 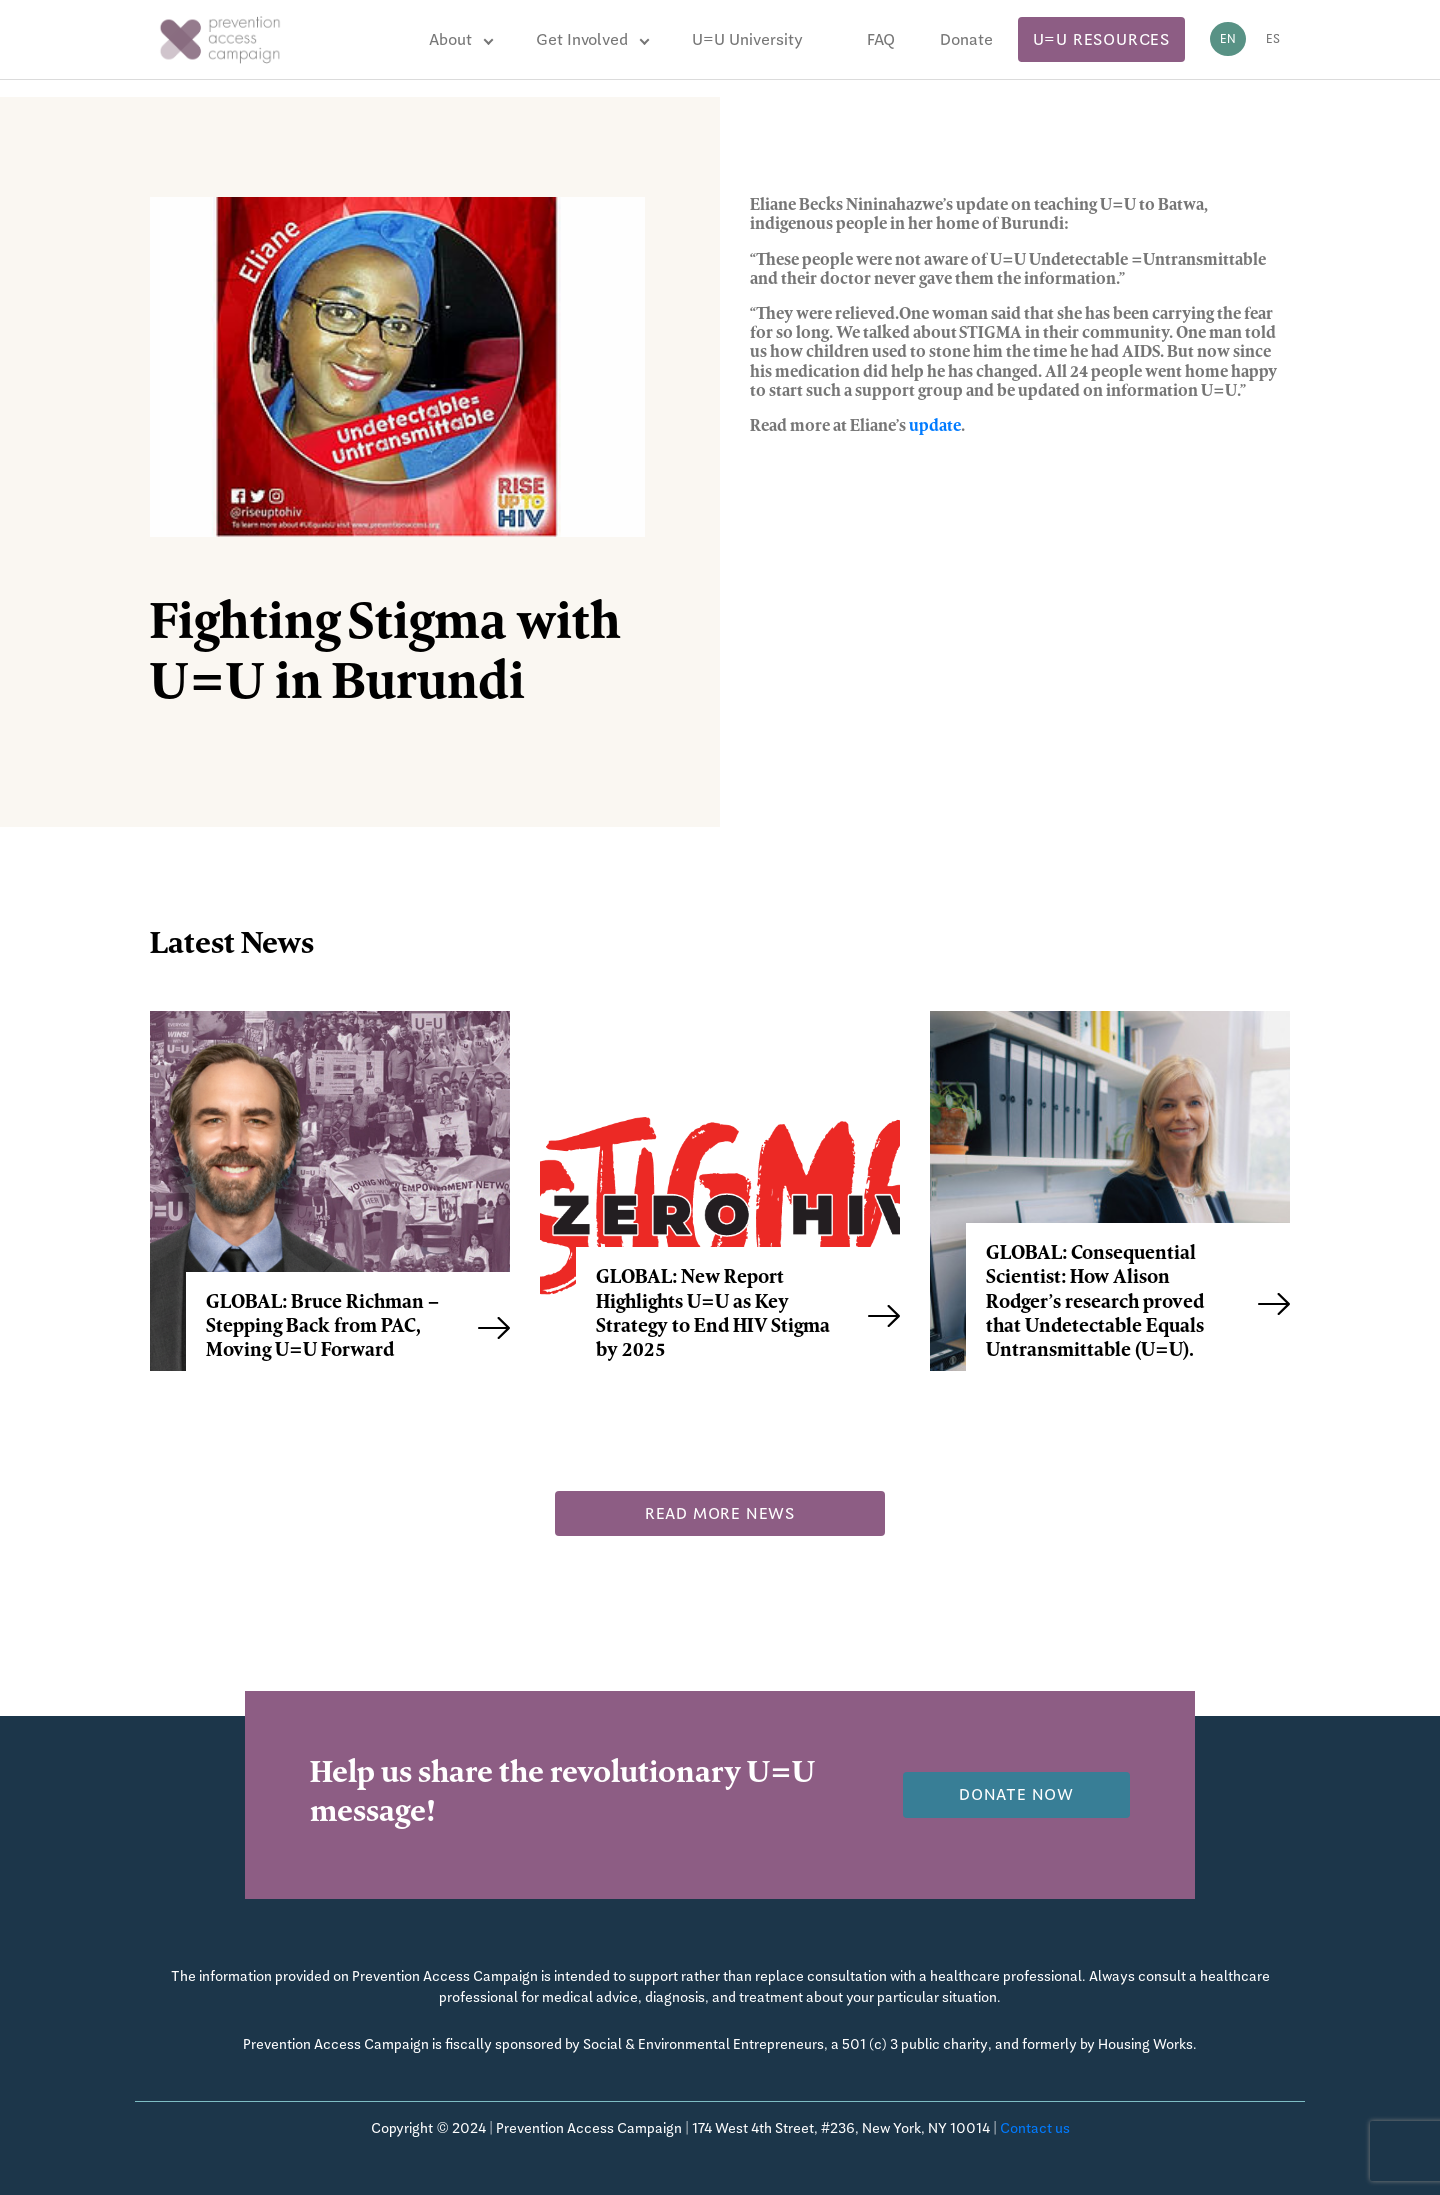 What do you see at coordinates (1016, 1794) in the screenshot?
I see `Donate now` at bounding box center [1016, 1794].